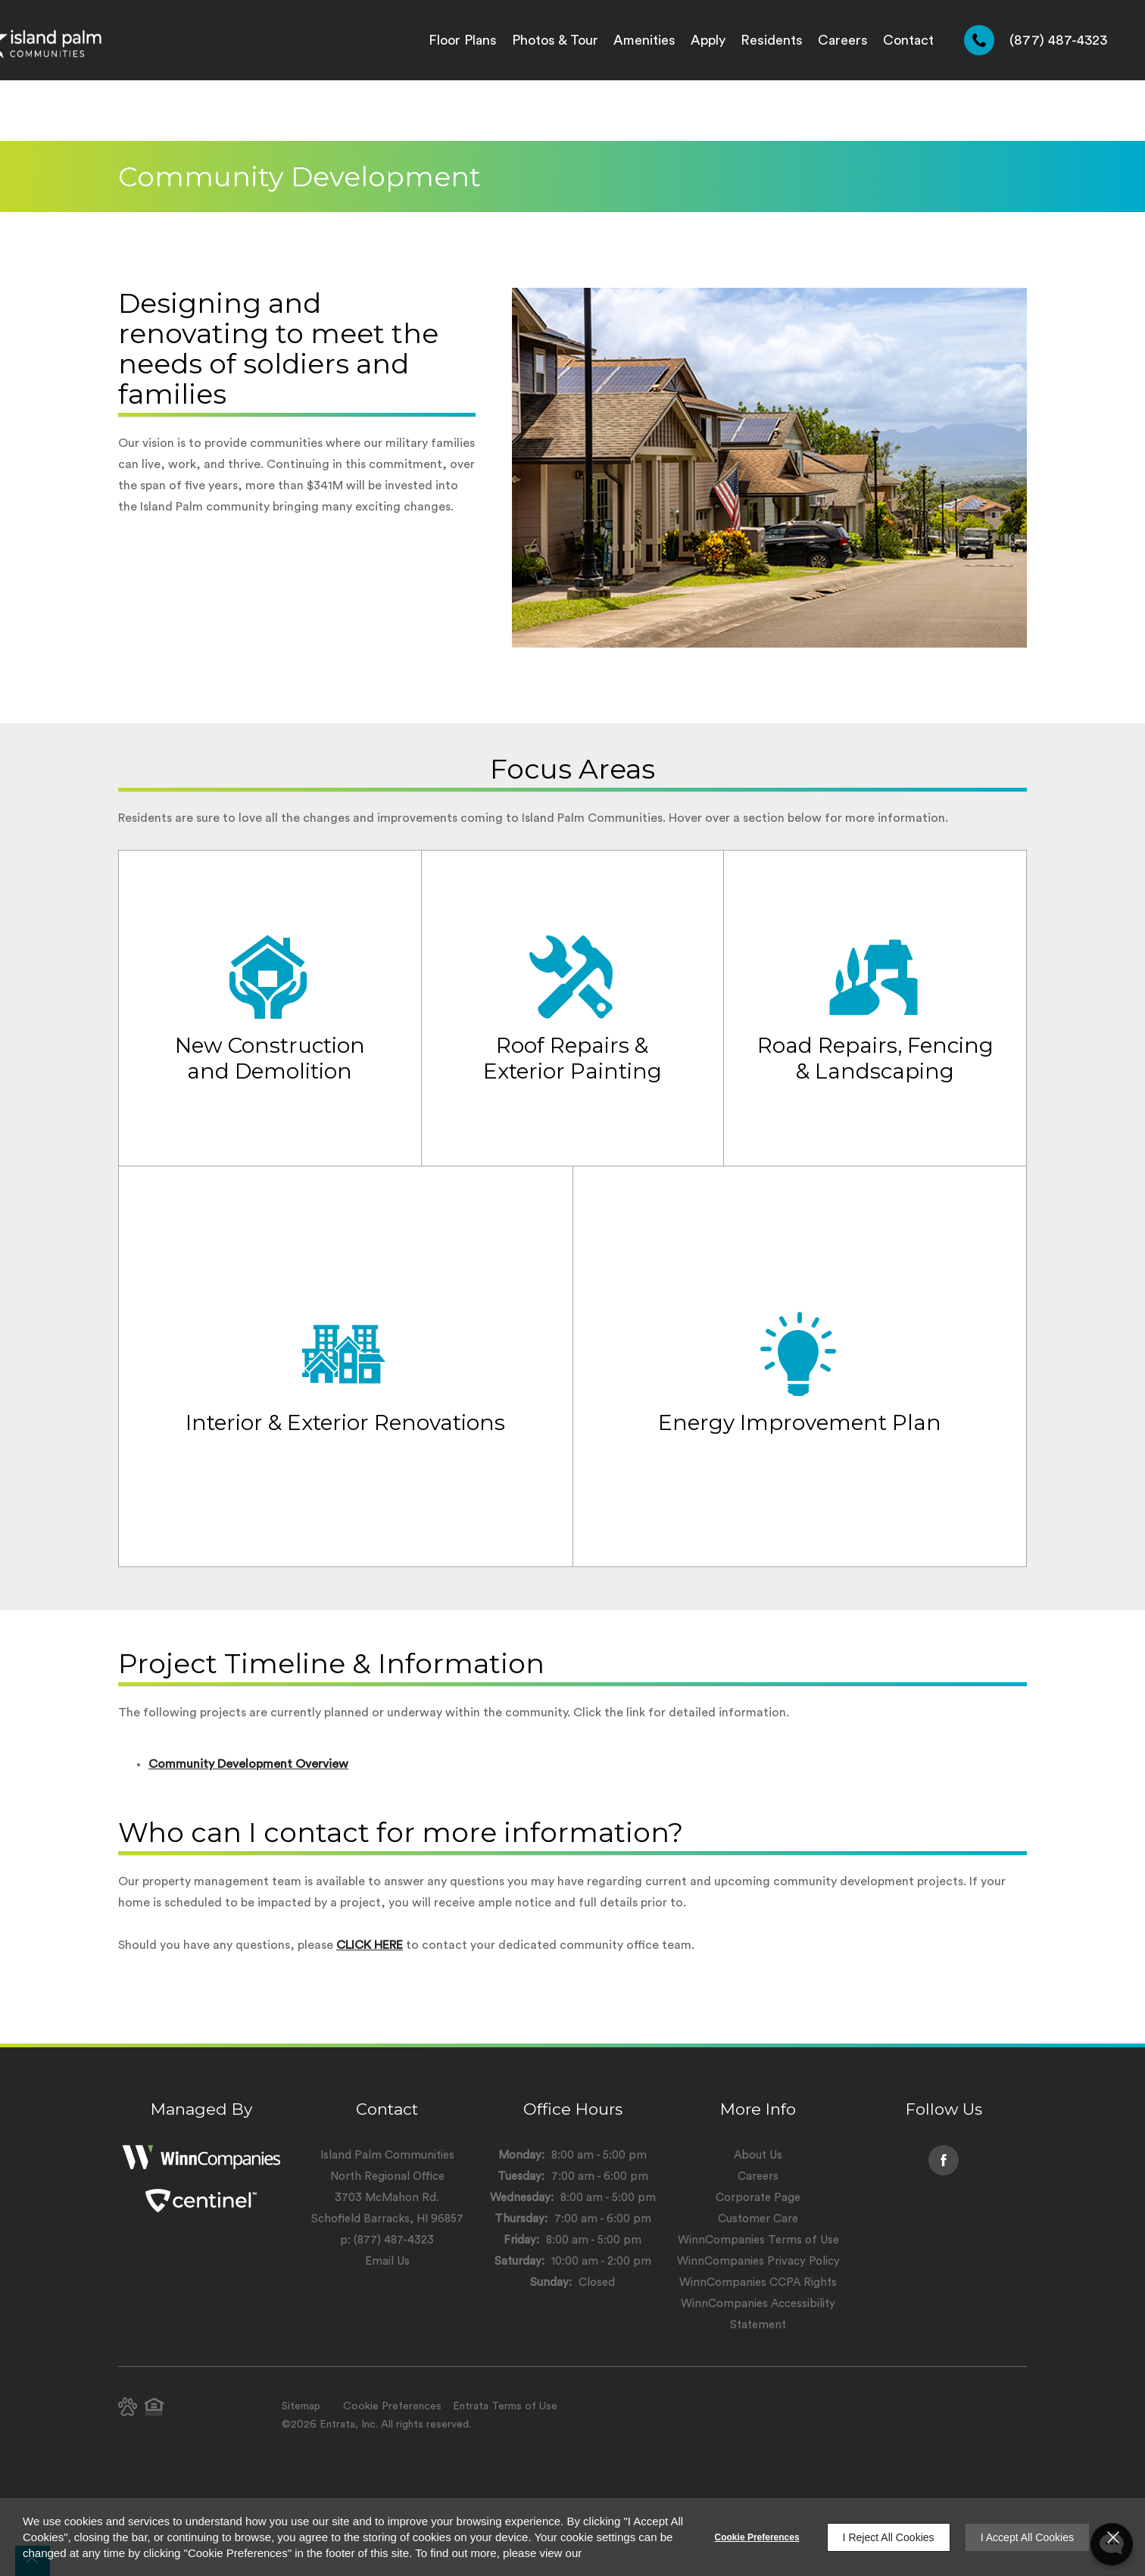  I want to click on Careers, so click(843, 40).